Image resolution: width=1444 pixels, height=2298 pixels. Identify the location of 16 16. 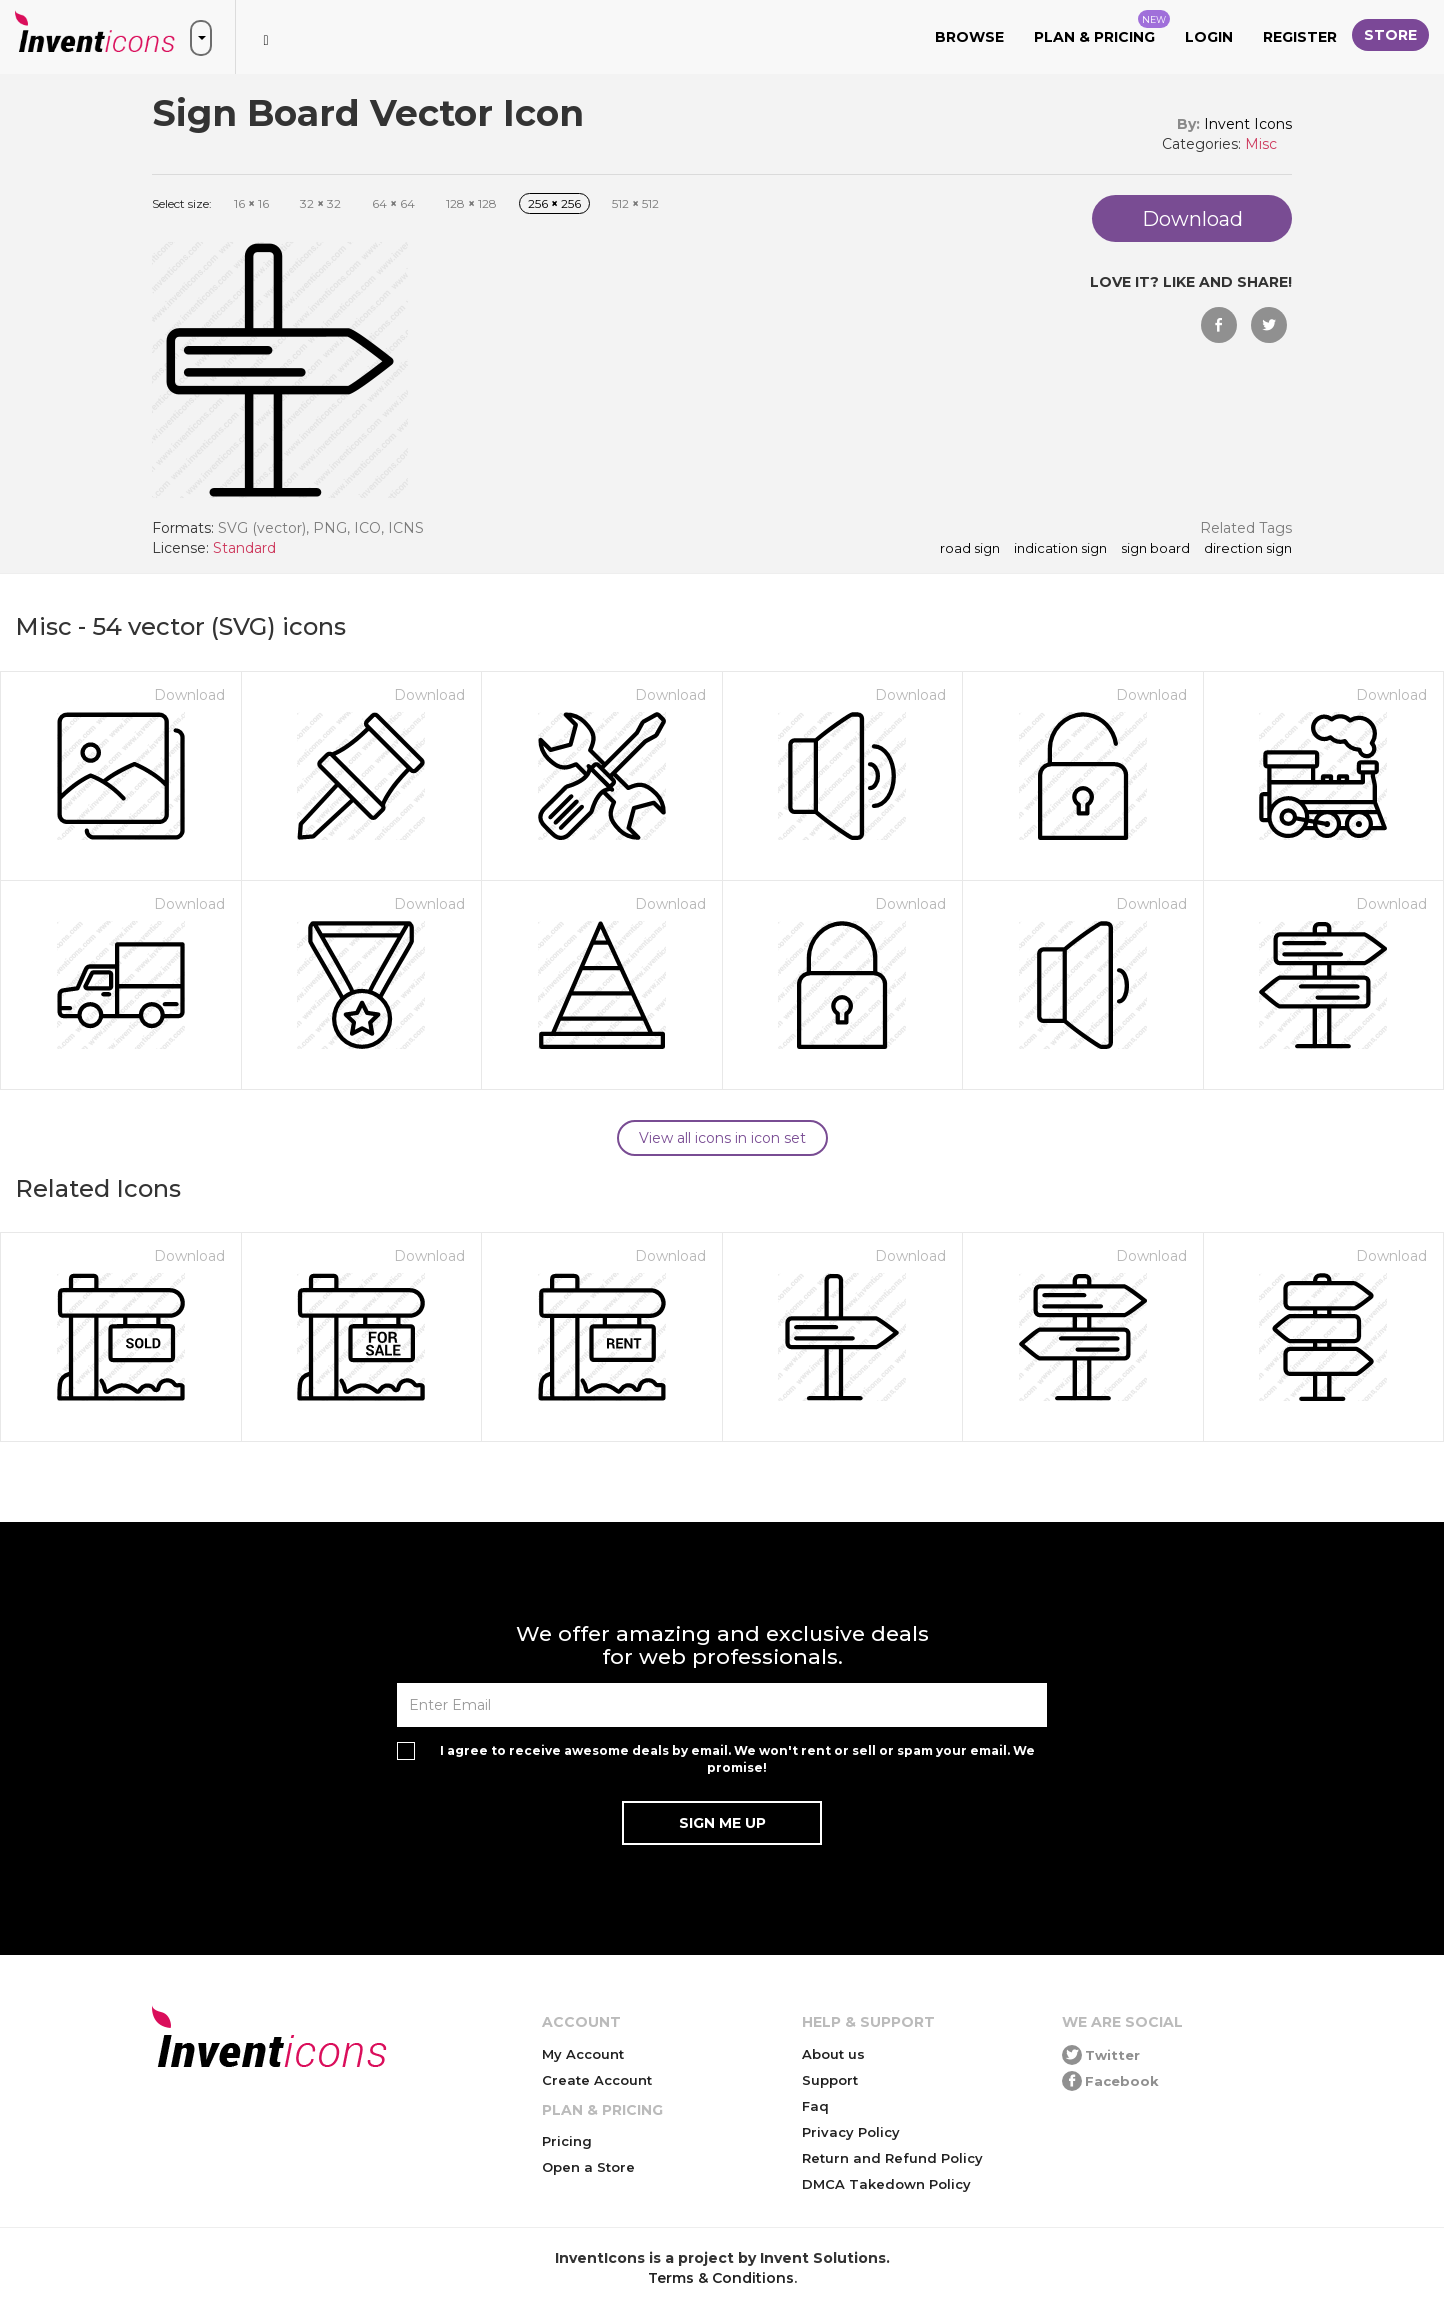
(251, 203).